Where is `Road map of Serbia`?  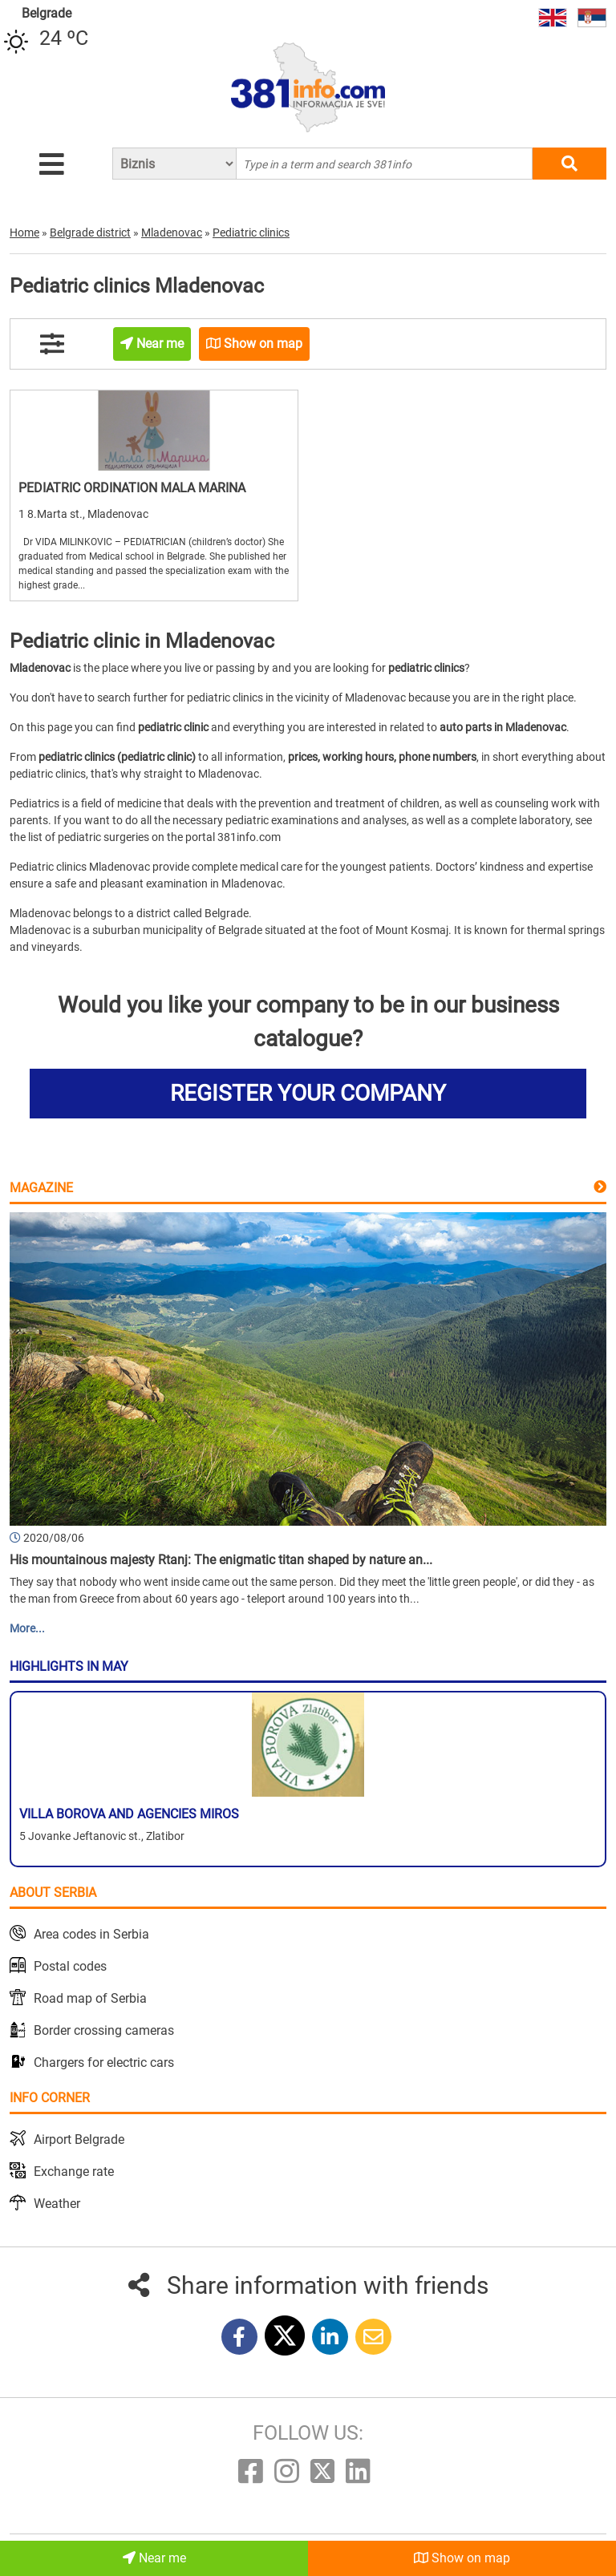 Road map of Serbia is located at coordinates (90, 1998).